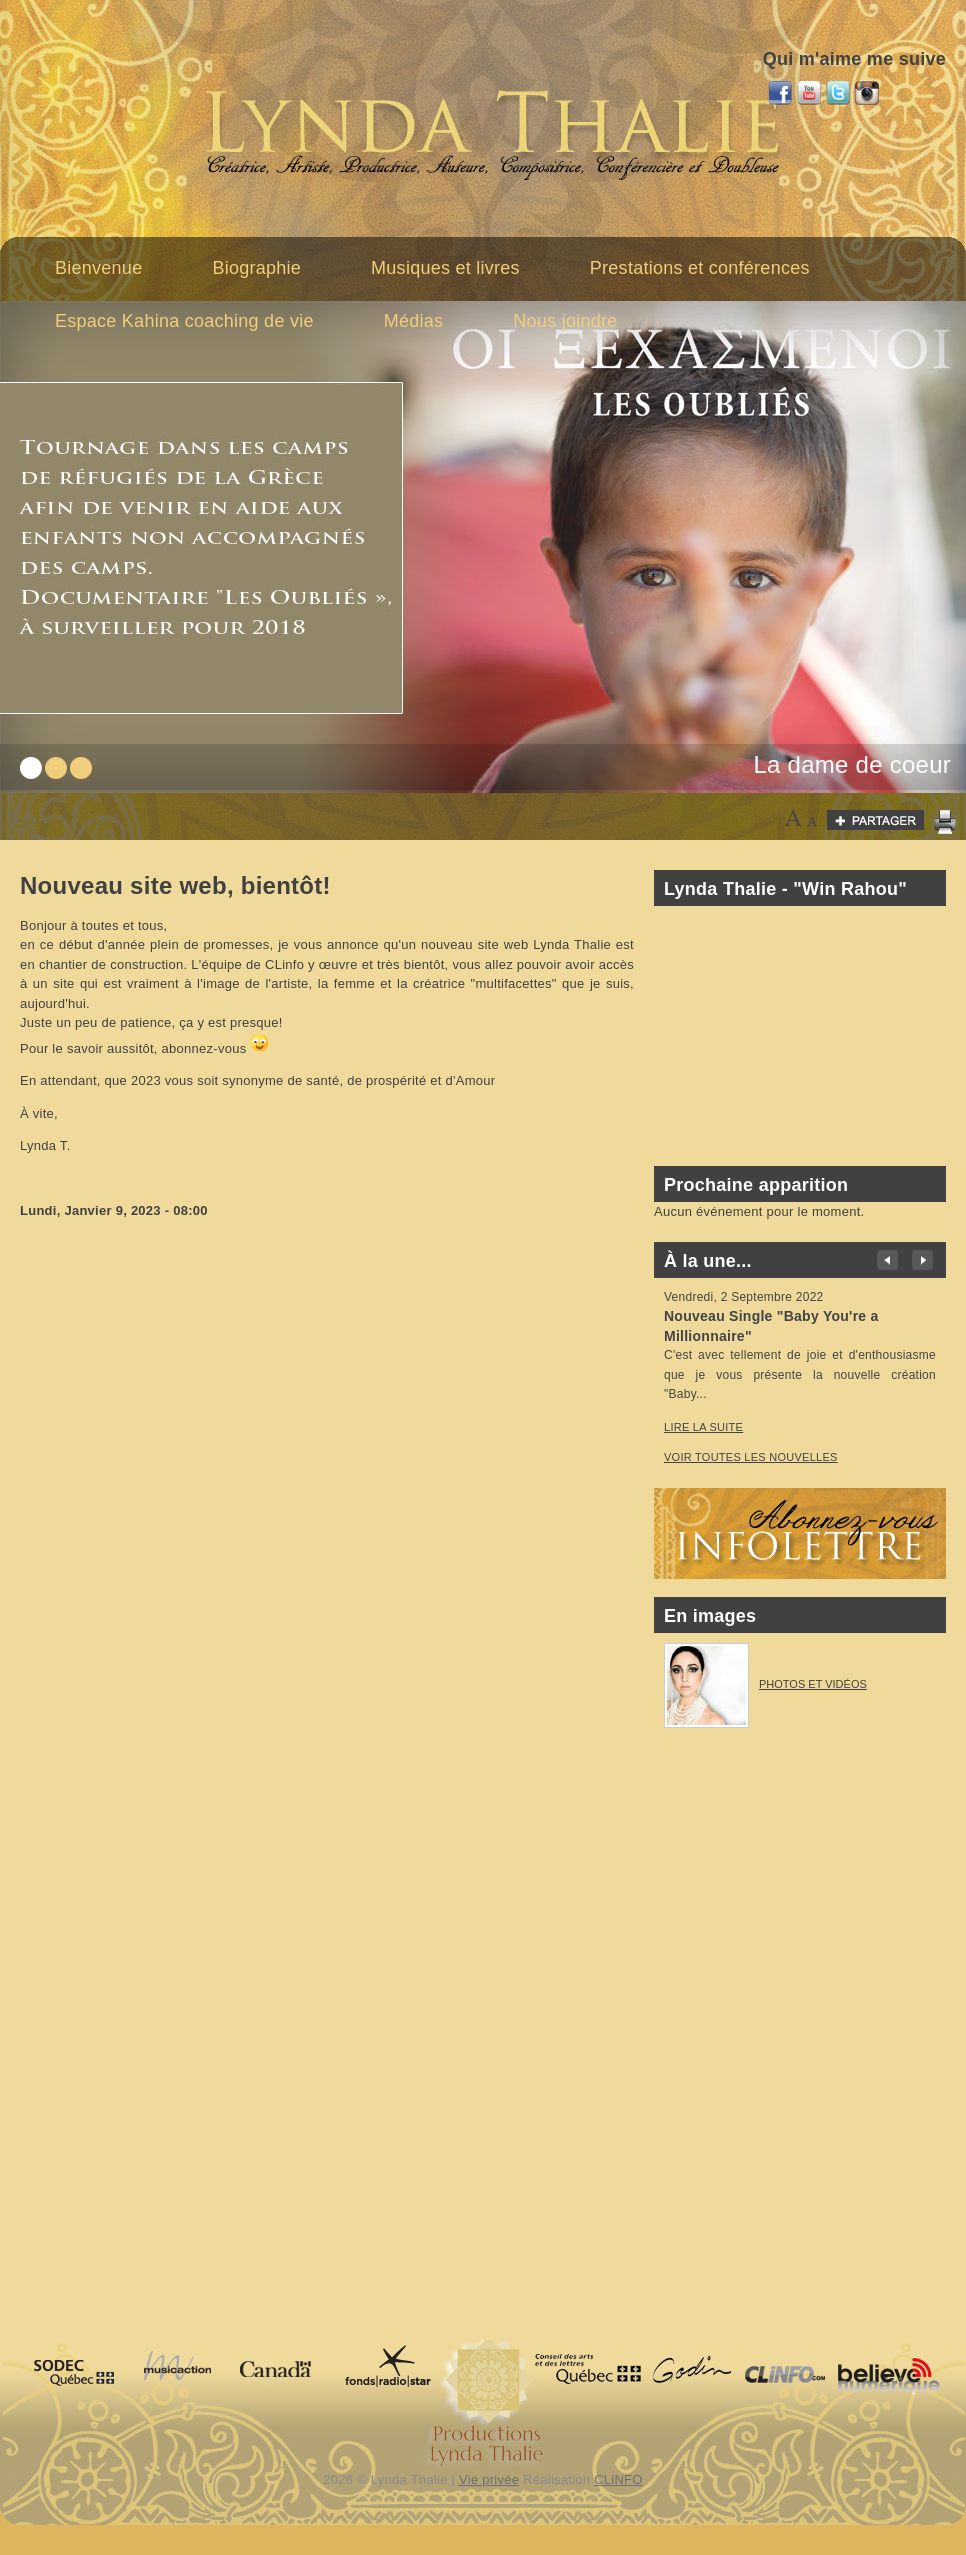 This screenshot has height=2555, width=966. What do you see at coordinates (700, 268) in the screenshot?
I see `Prestations et conférences` at bounding box center [700, 268].